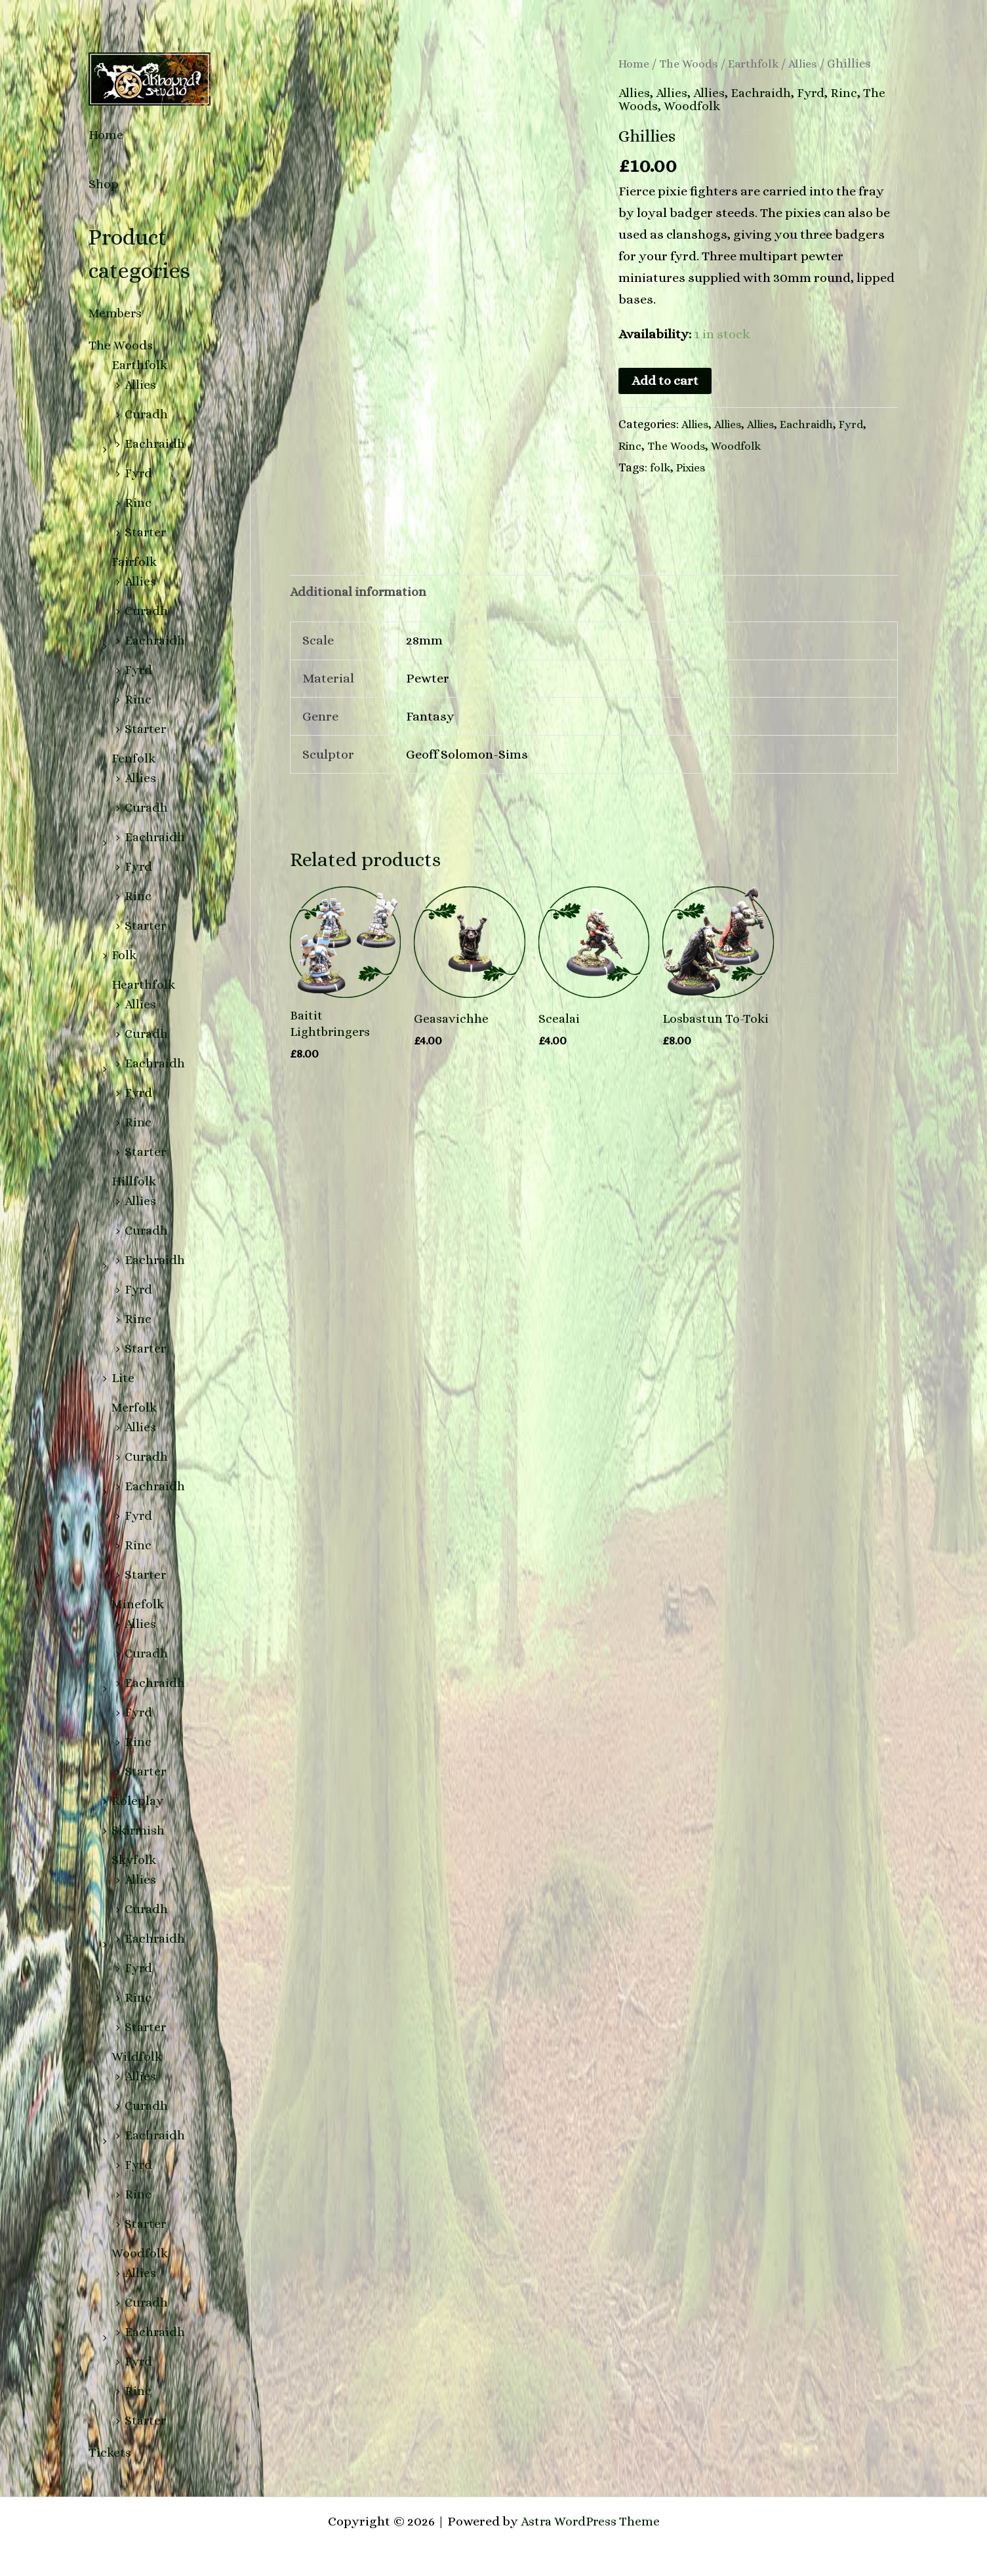 The image size is (987, 2576). Describe the element at coordinates (139, 473) in the screenshot. I see `Fyrd` at that location.